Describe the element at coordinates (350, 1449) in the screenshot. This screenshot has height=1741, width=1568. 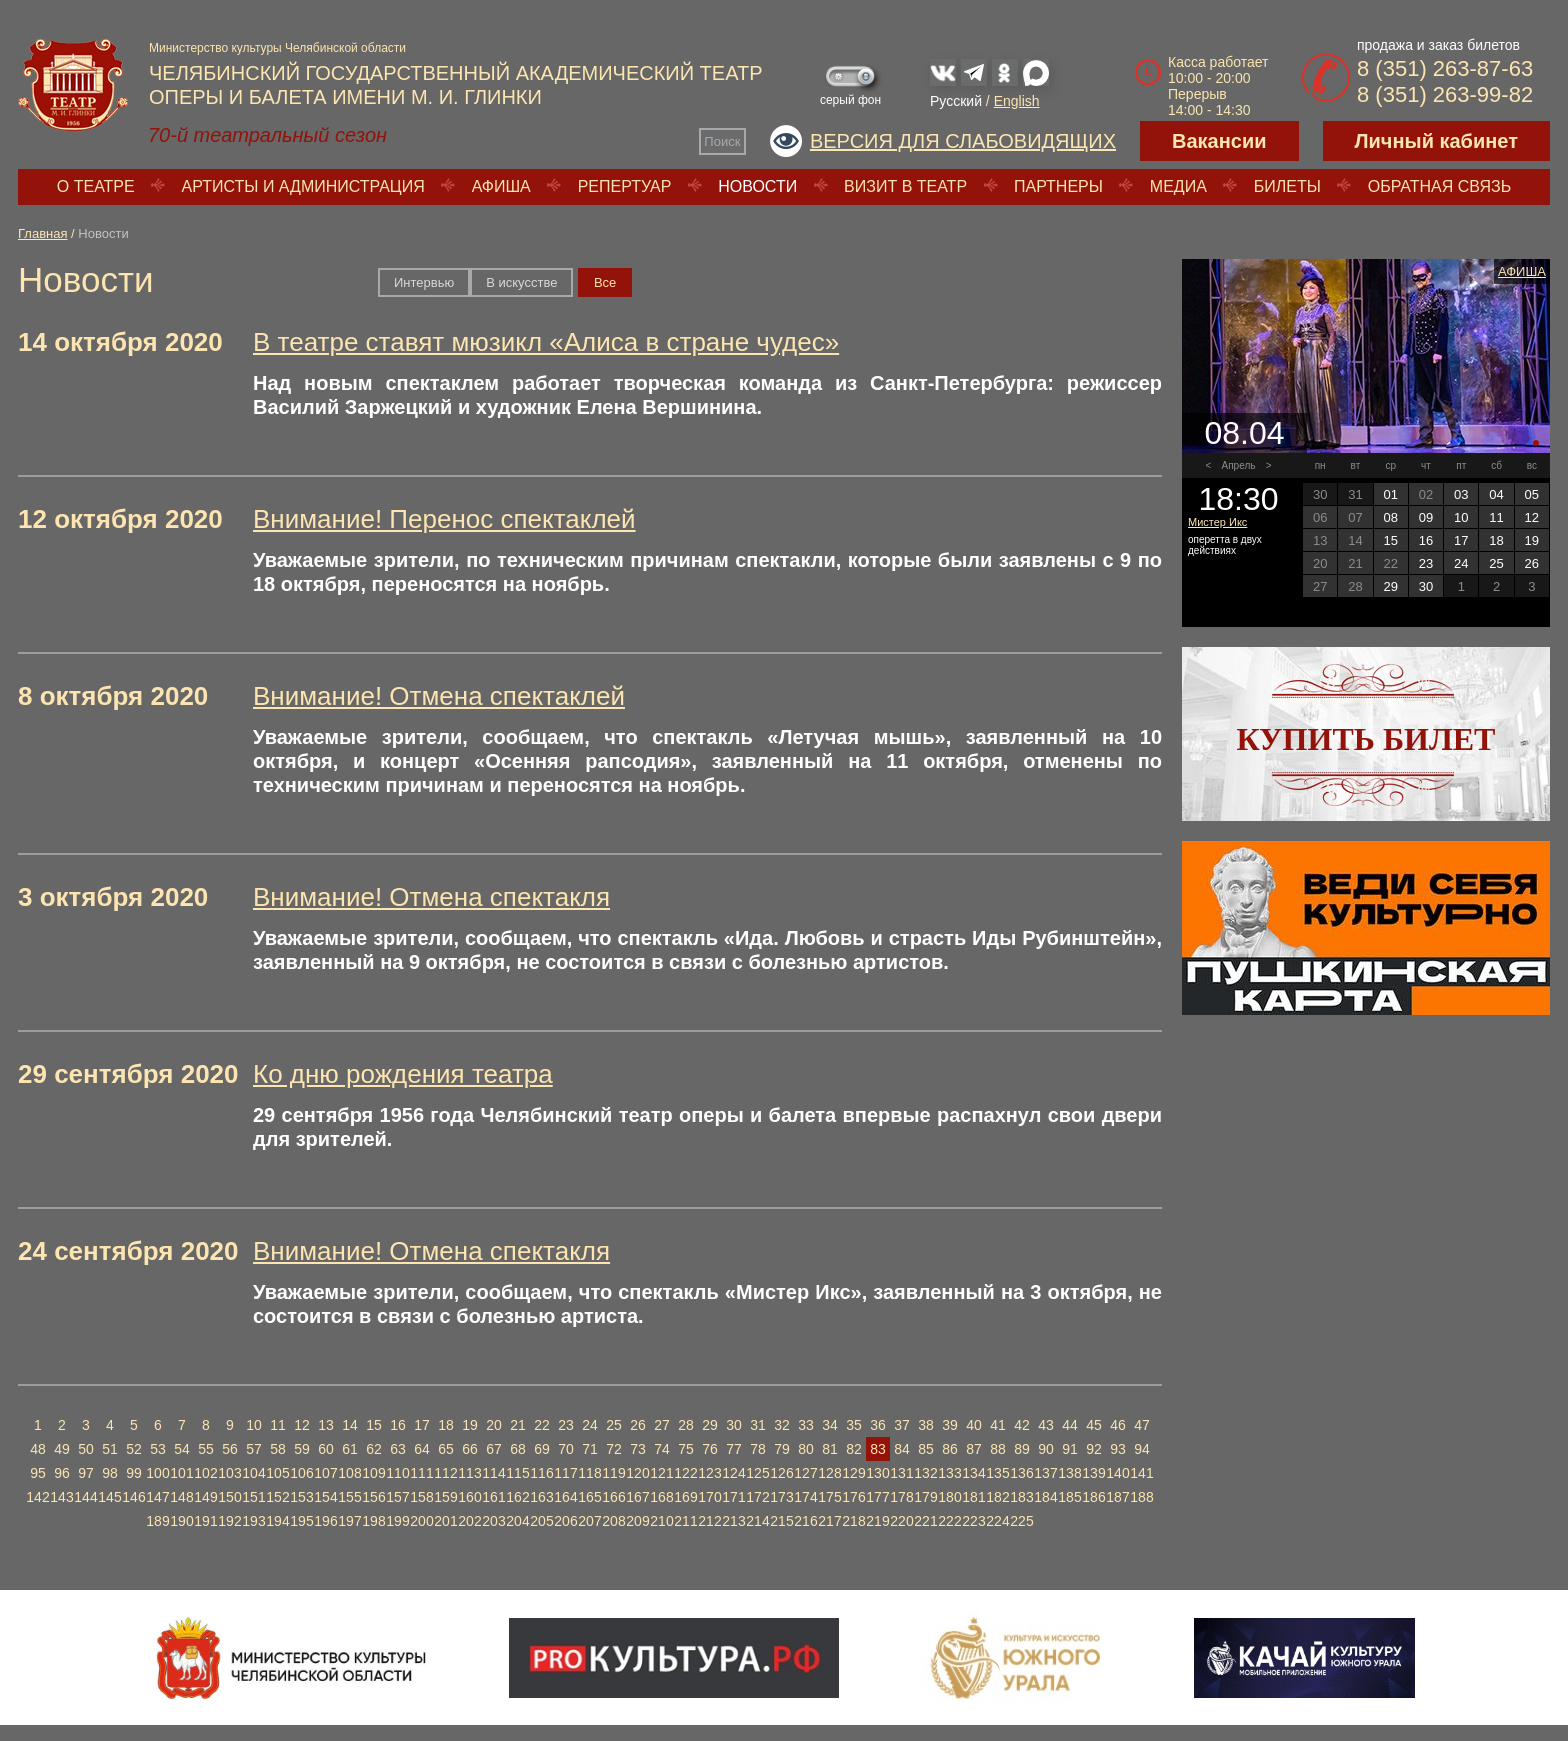
I see `61` at that location.